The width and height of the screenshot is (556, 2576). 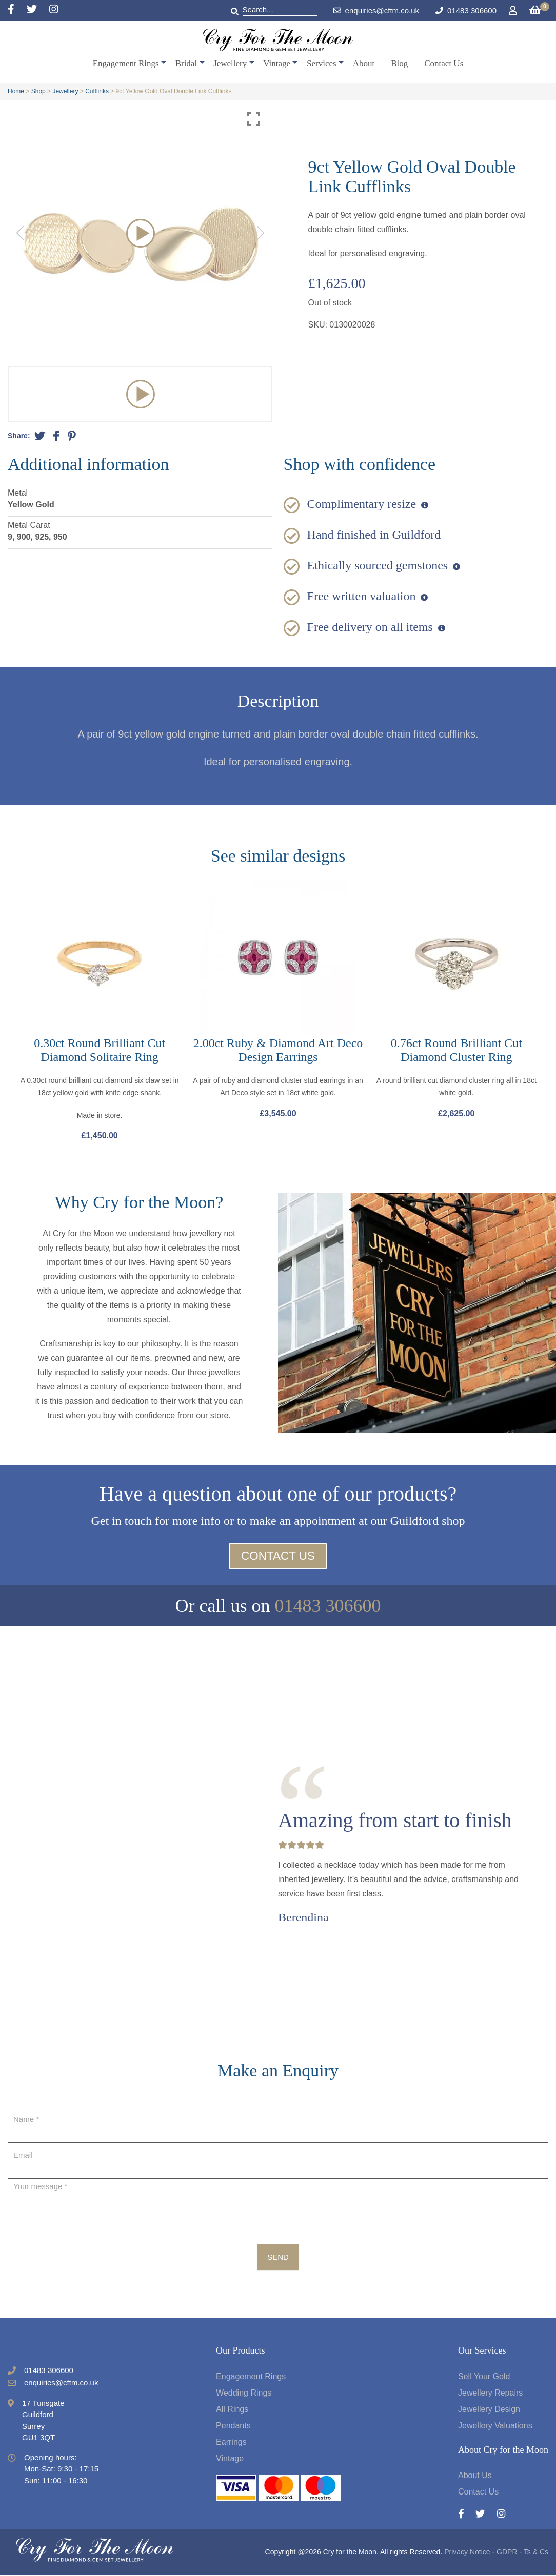 I want to click on Sell Your Gold, so click(x=484, y=2377).